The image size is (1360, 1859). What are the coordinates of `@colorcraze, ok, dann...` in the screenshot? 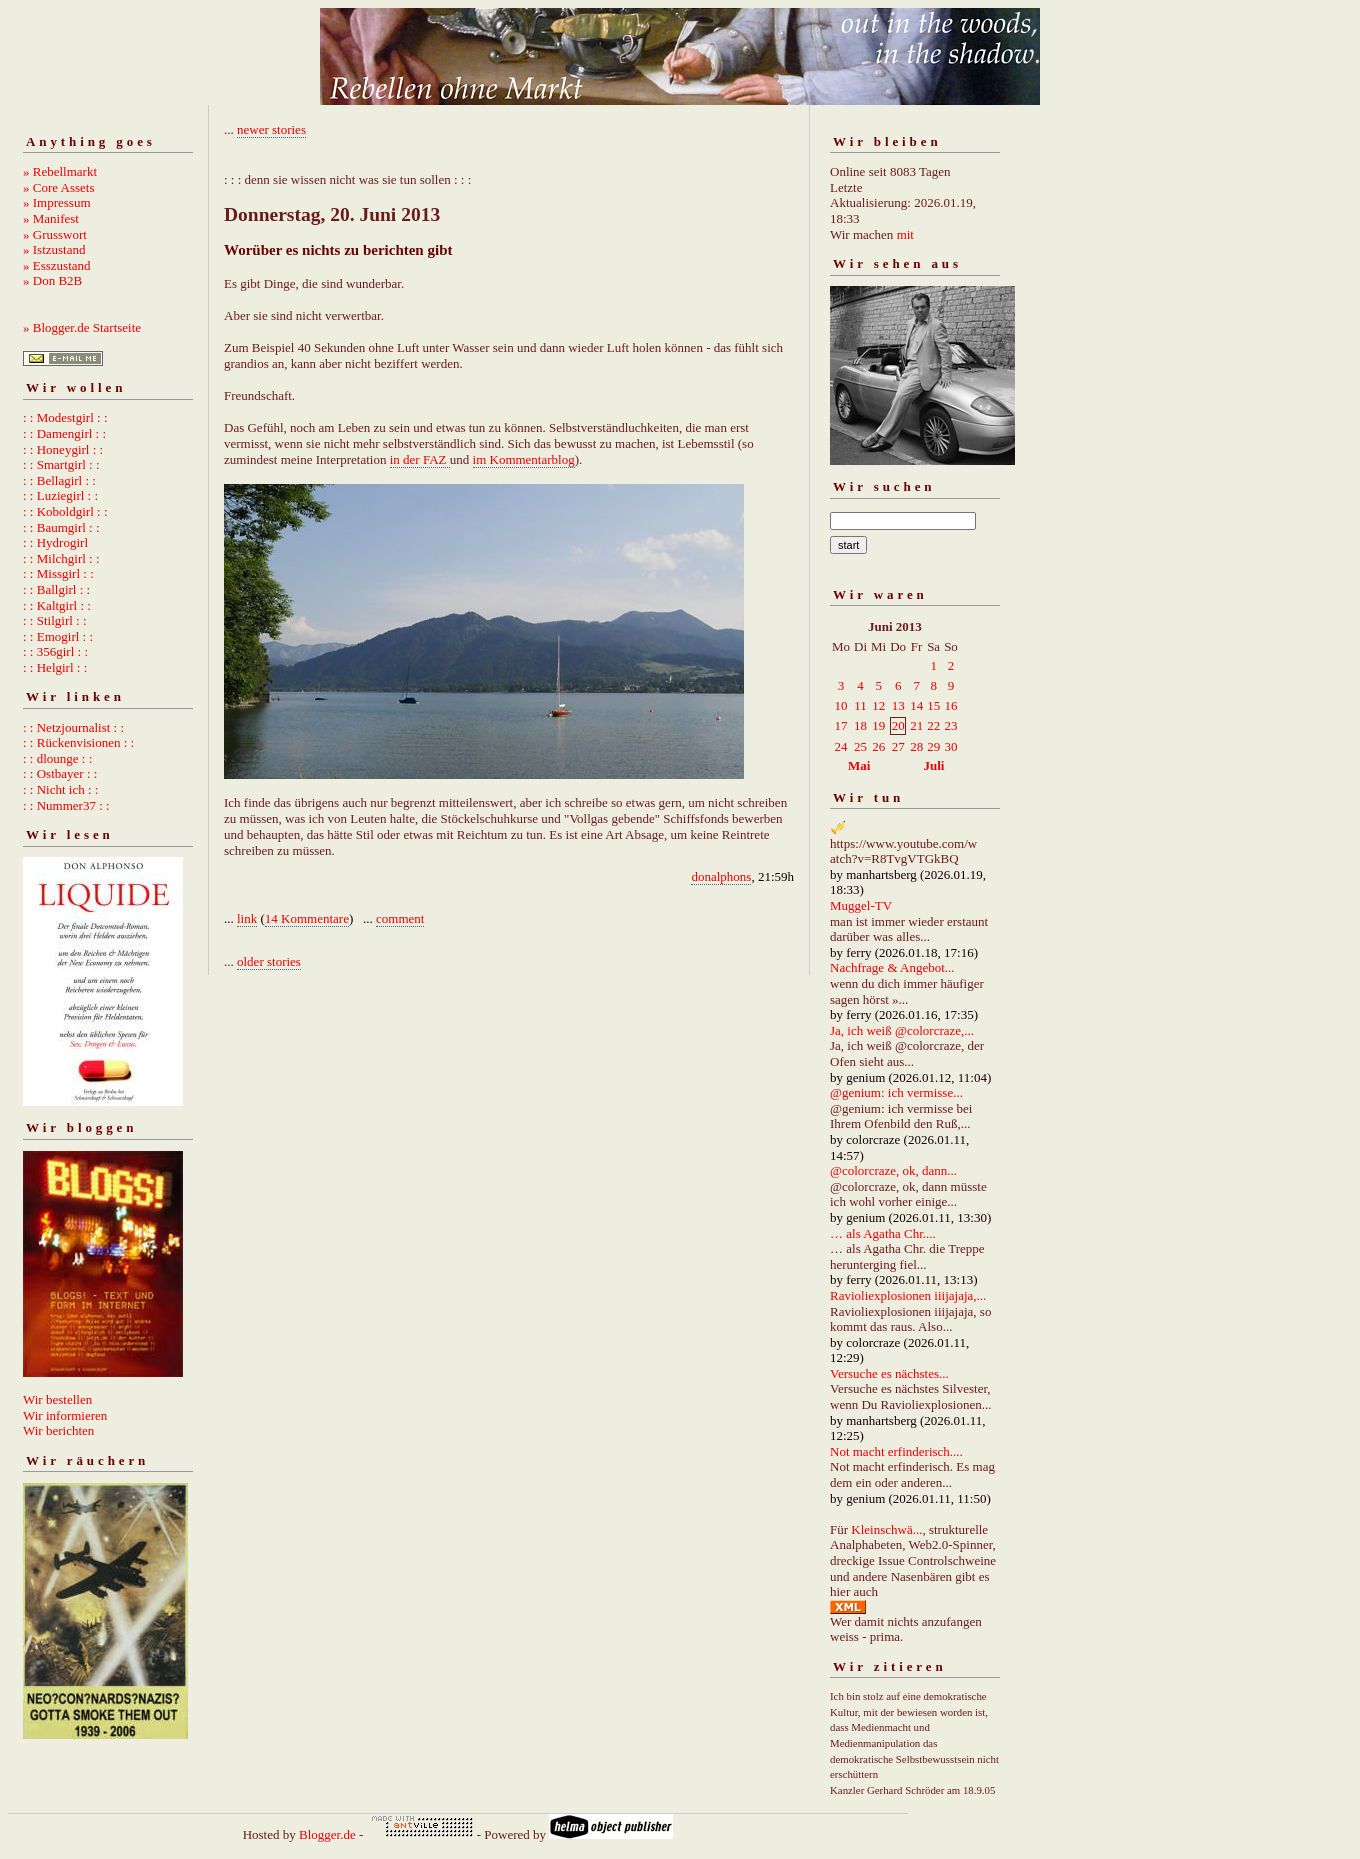 It's located at (893, 1170).